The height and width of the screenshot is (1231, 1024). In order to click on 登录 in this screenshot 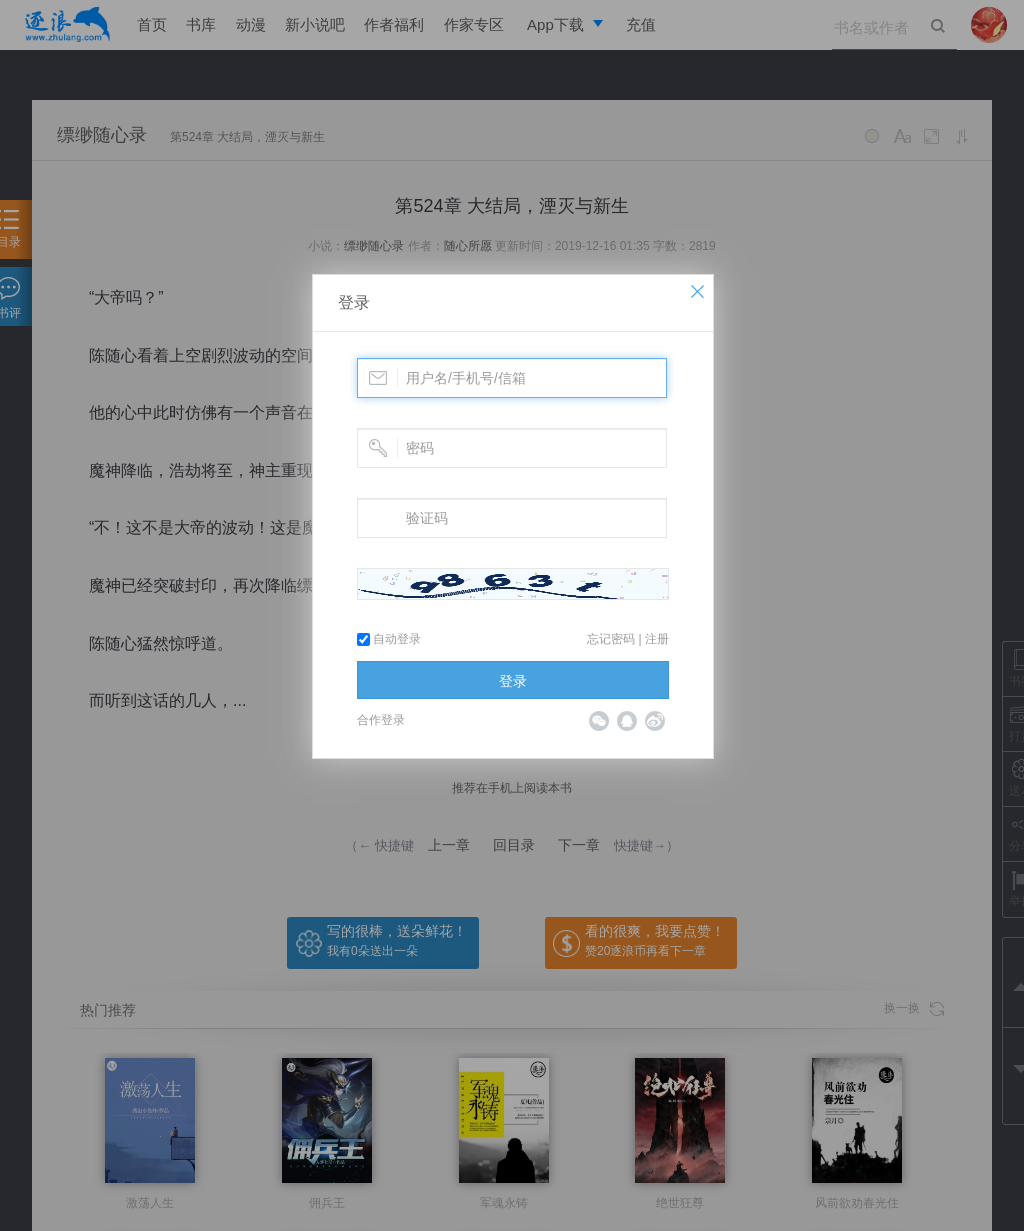, I will do `click(354, 302)`.